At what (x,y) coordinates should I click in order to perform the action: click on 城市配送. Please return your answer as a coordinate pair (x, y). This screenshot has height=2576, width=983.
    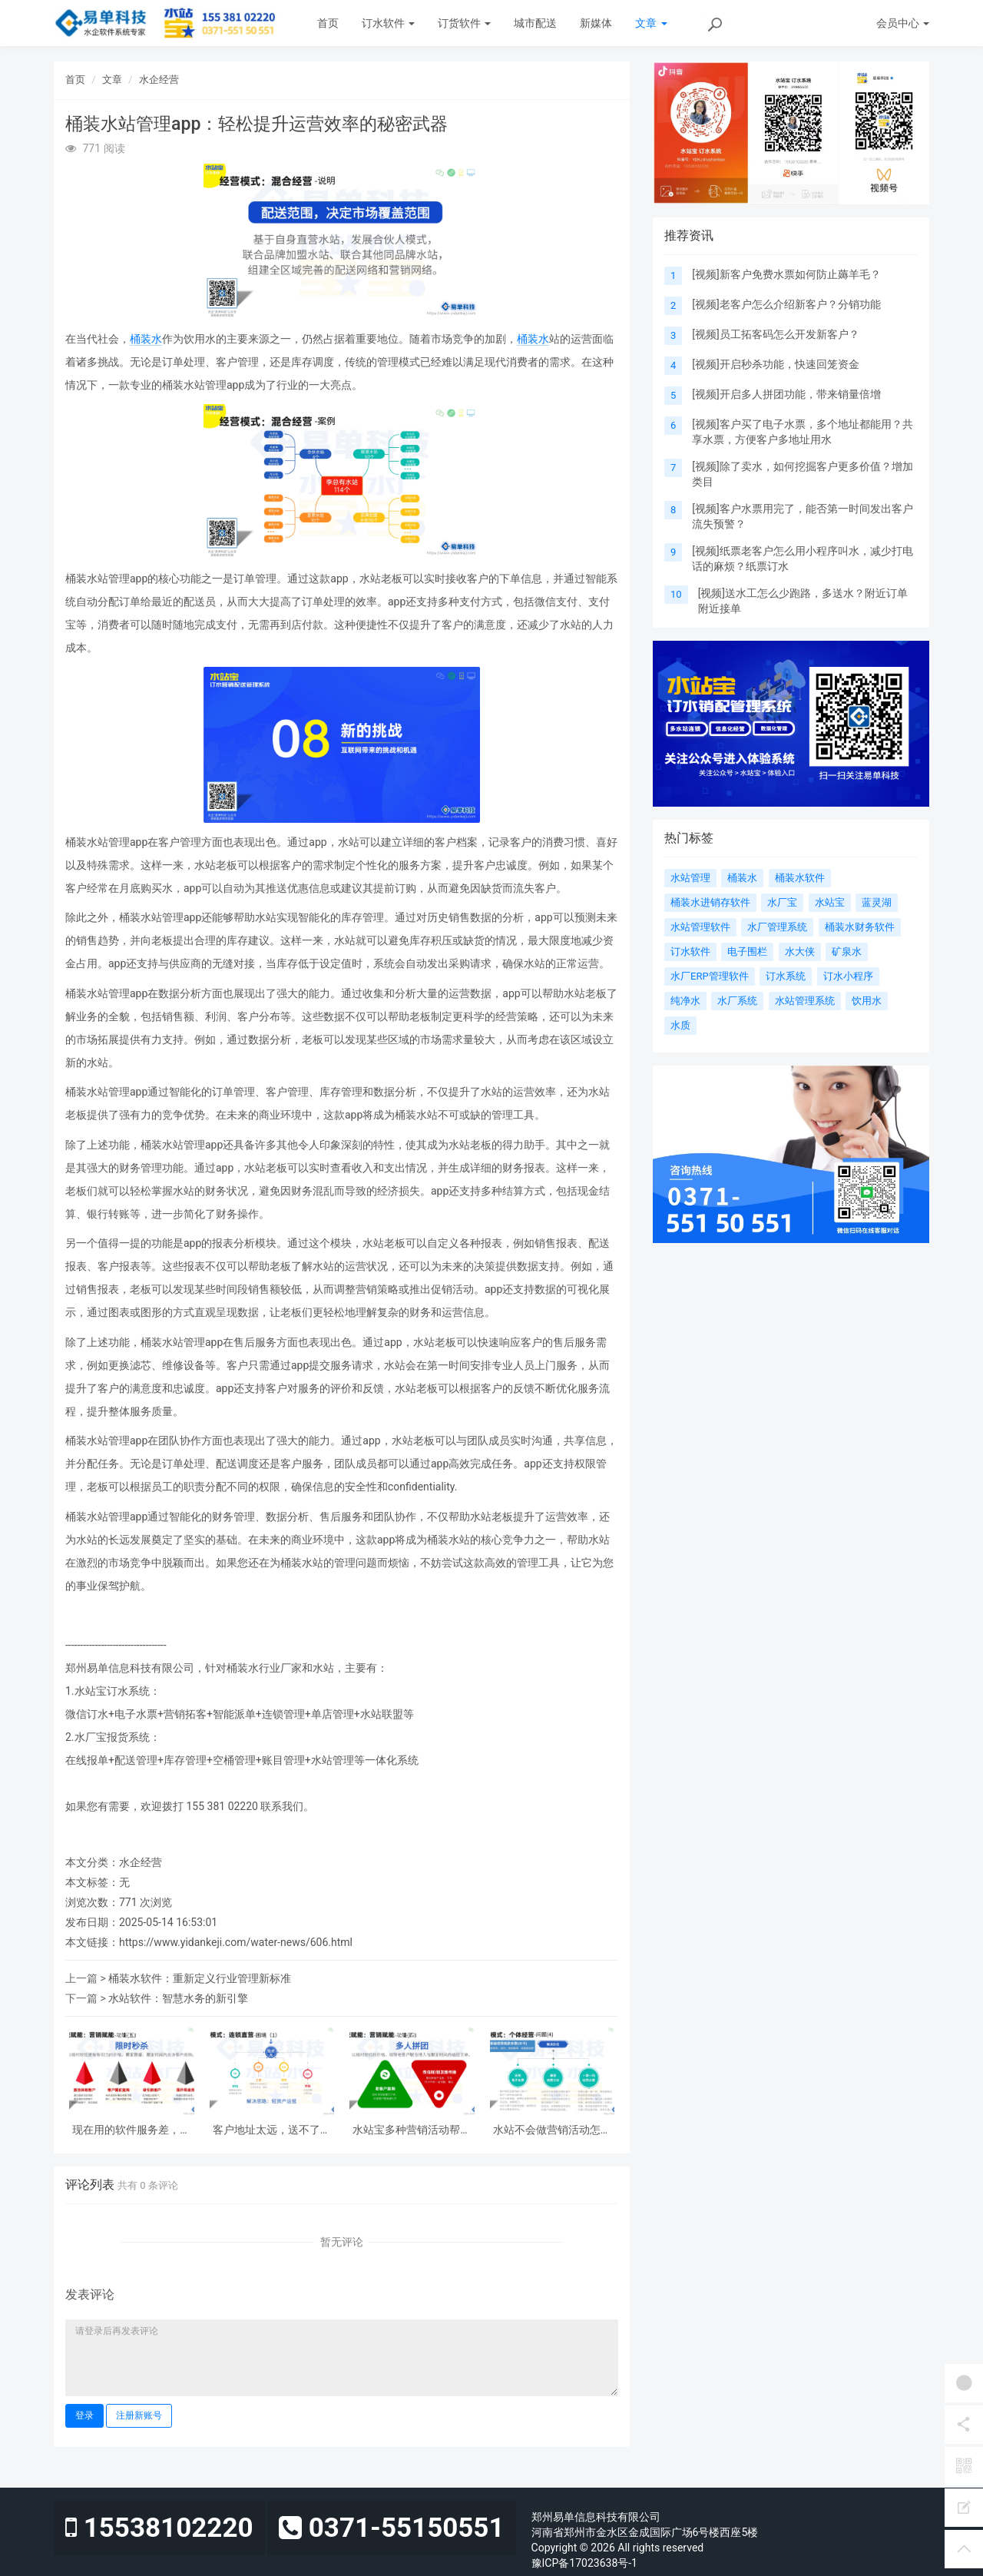
    Looking at the image, I should click on (535, 23).